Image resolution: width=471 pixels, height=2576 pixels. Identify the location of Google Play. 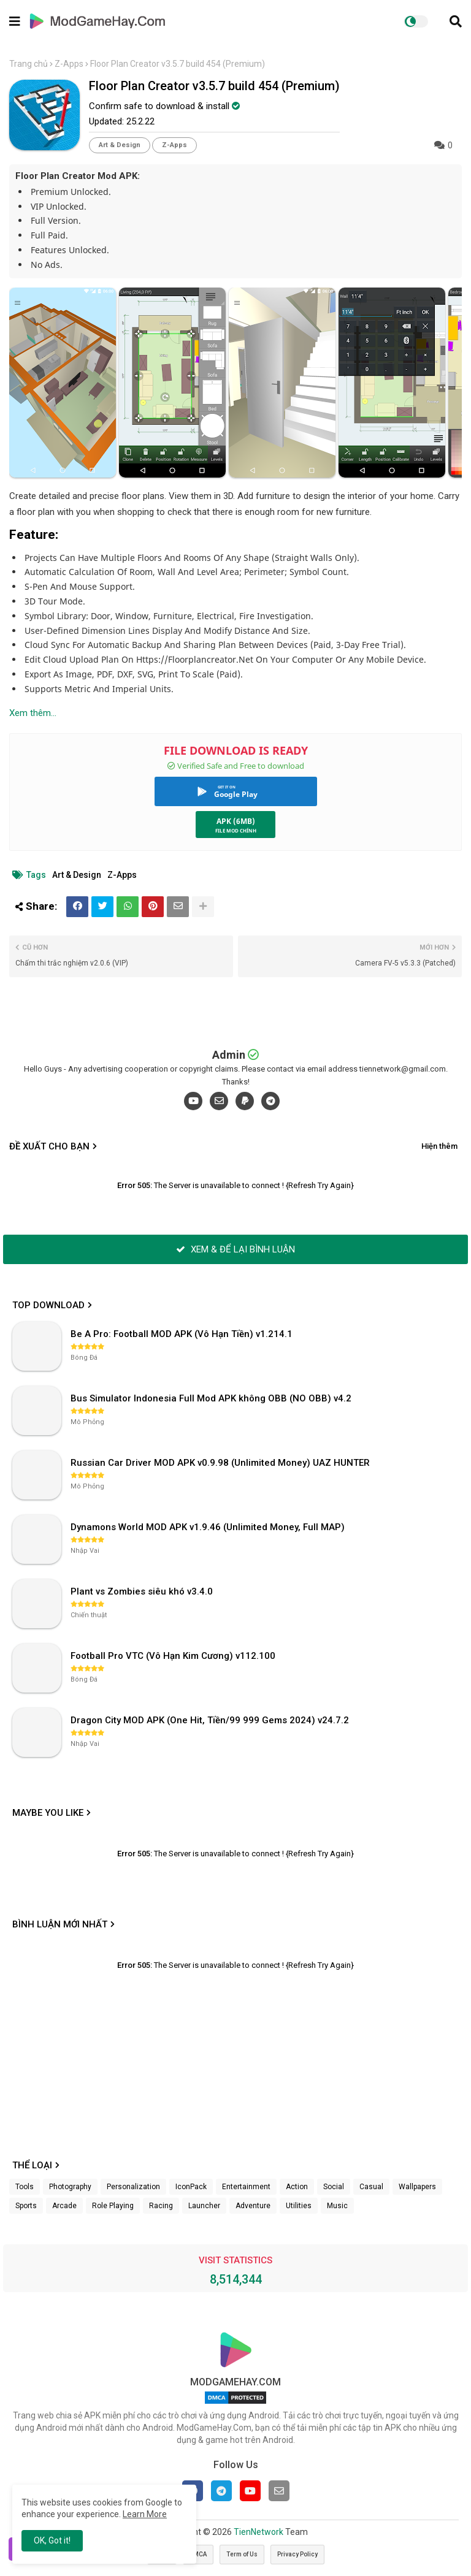
(236, 794).